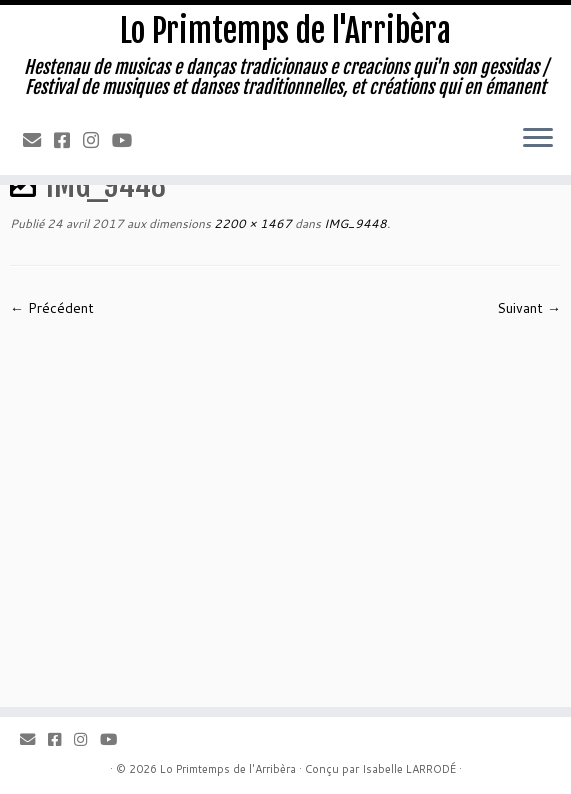  I want to click on [Youtube], so click(128, 140).